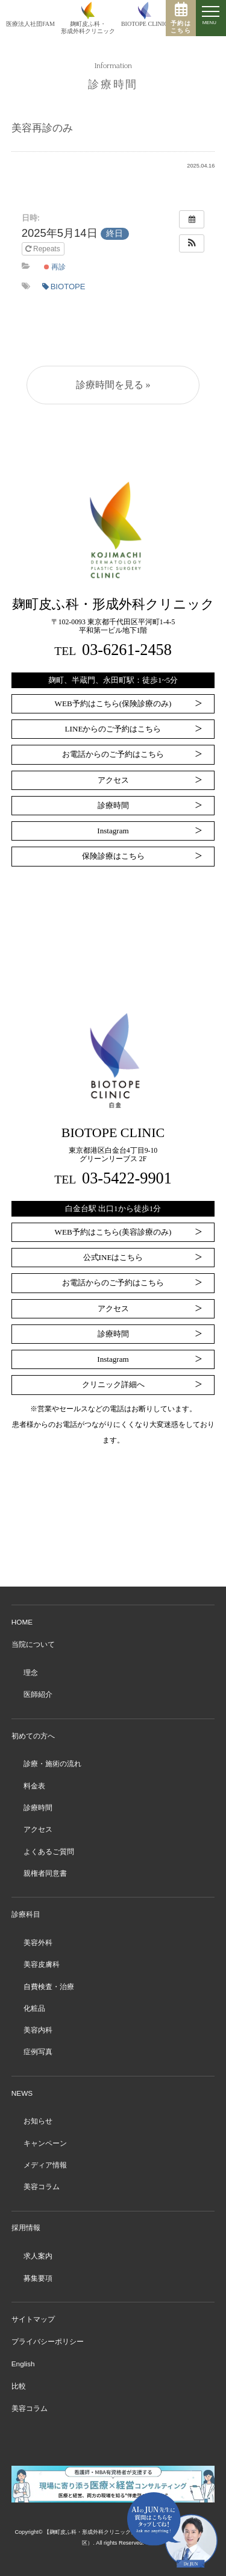  What do you see at coordinates (25, 1914) in the screenshot?
I see `診療科目` at bounding box center [25, 1914].